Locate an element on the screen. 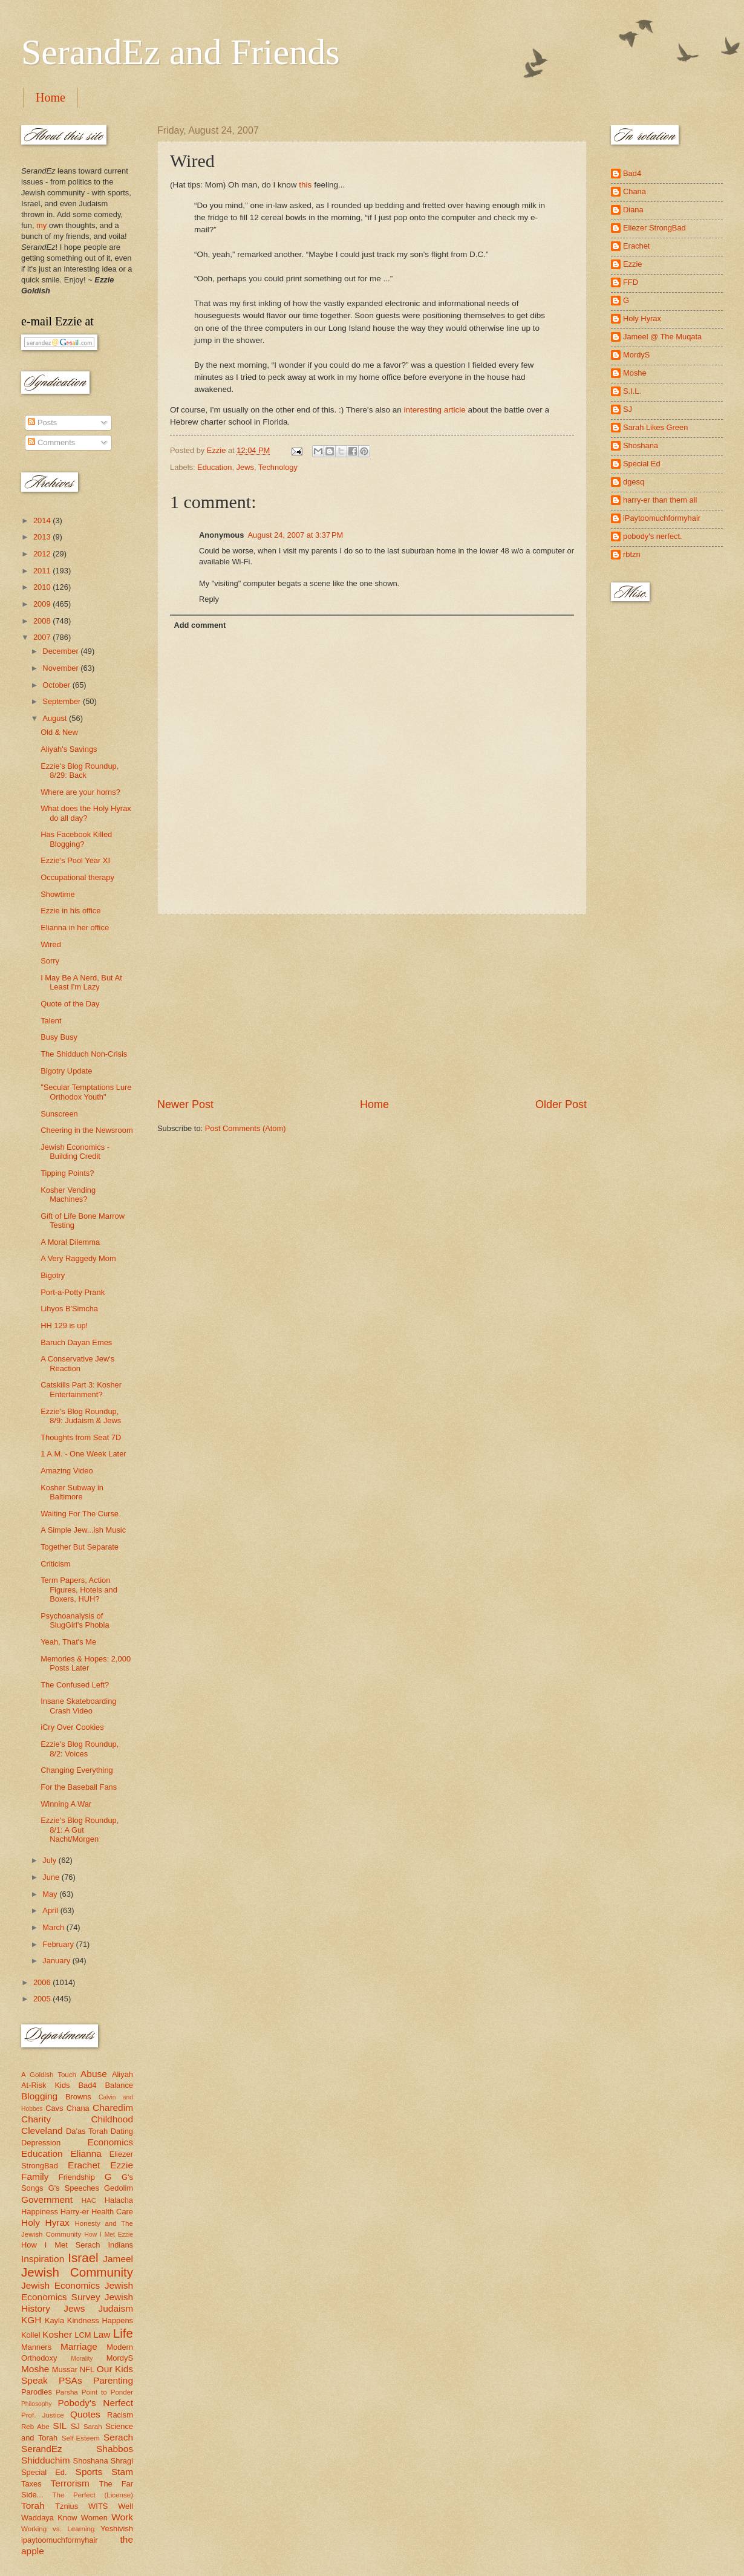  Technology is located at coordinates (278, 467).